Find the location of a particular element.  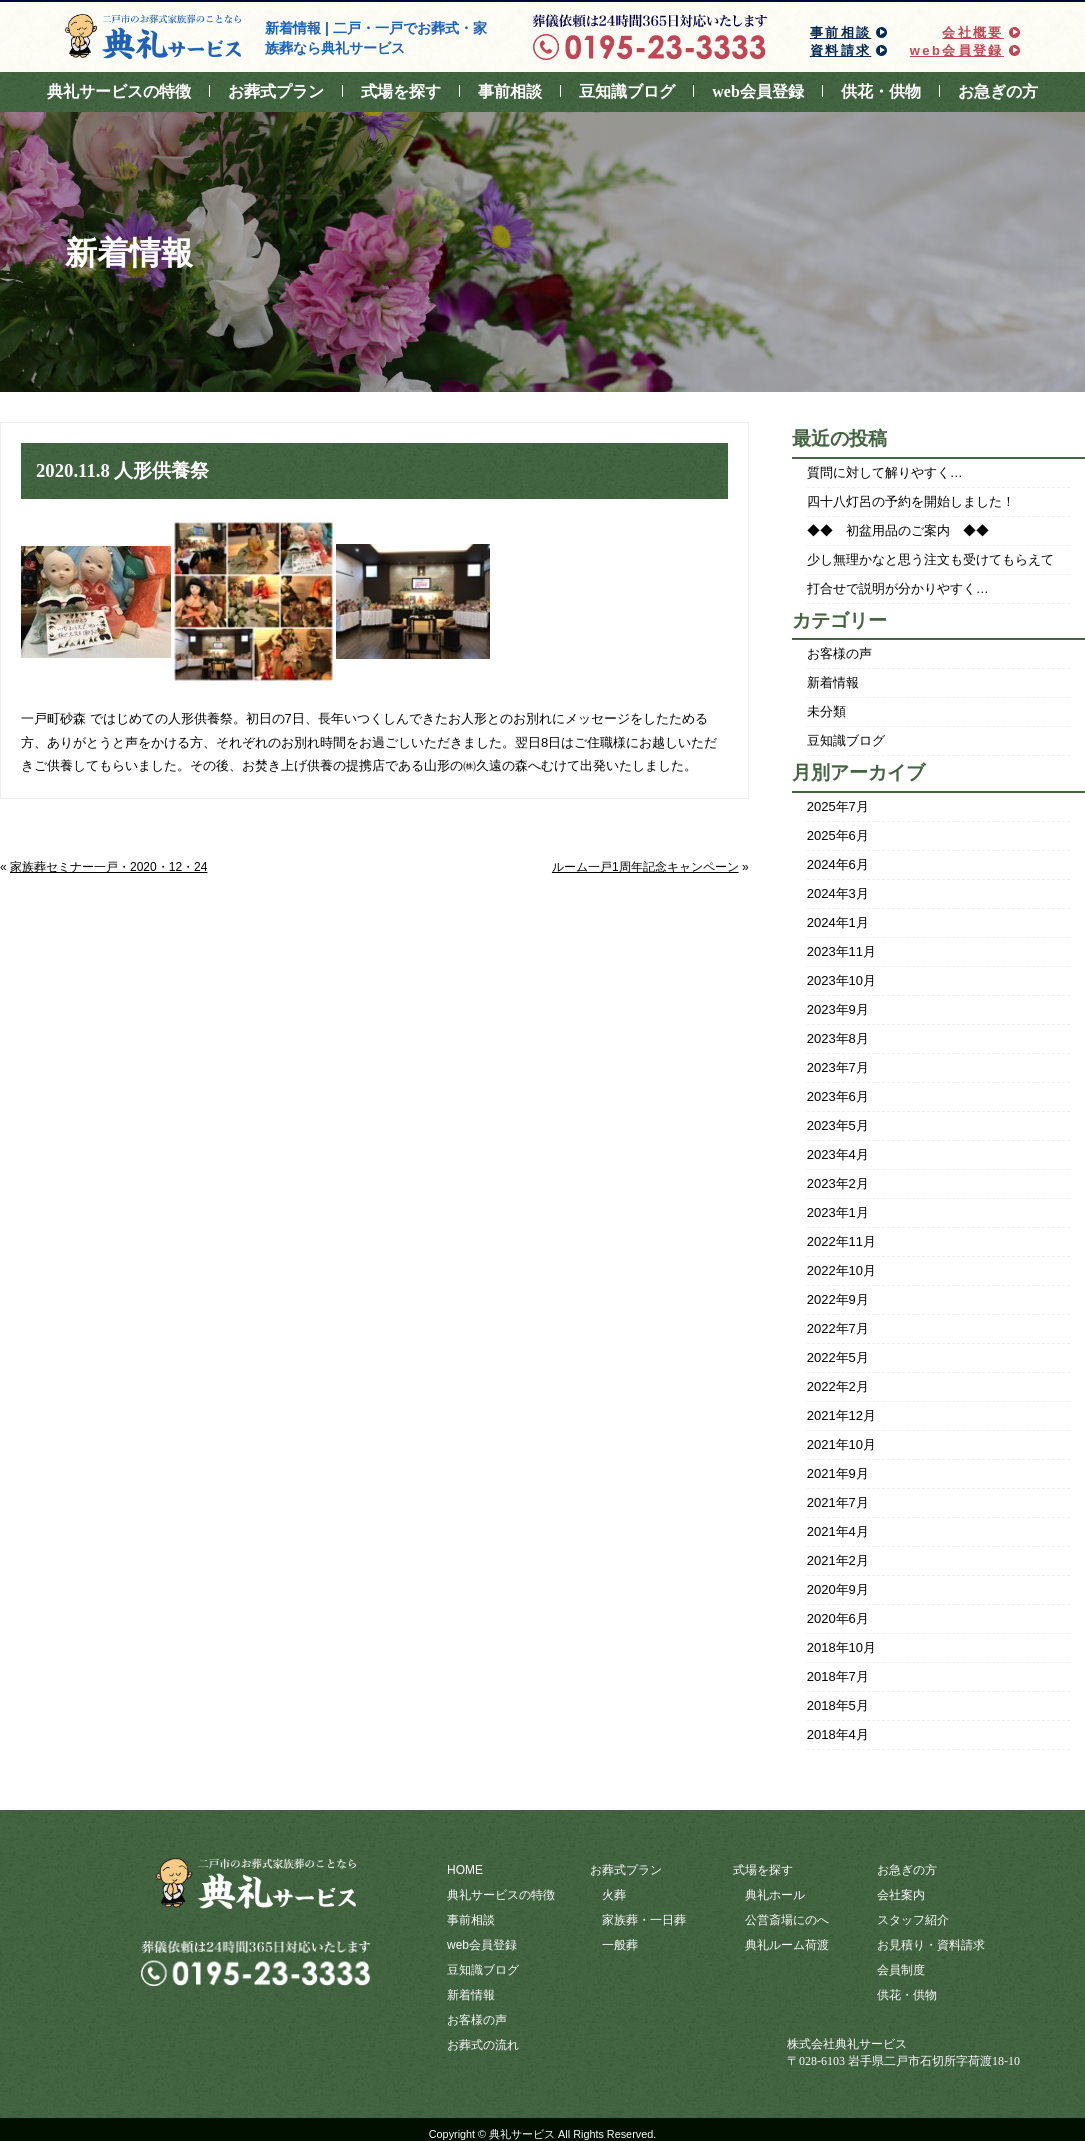

一般葬 is located at coordinates (620, 1942).